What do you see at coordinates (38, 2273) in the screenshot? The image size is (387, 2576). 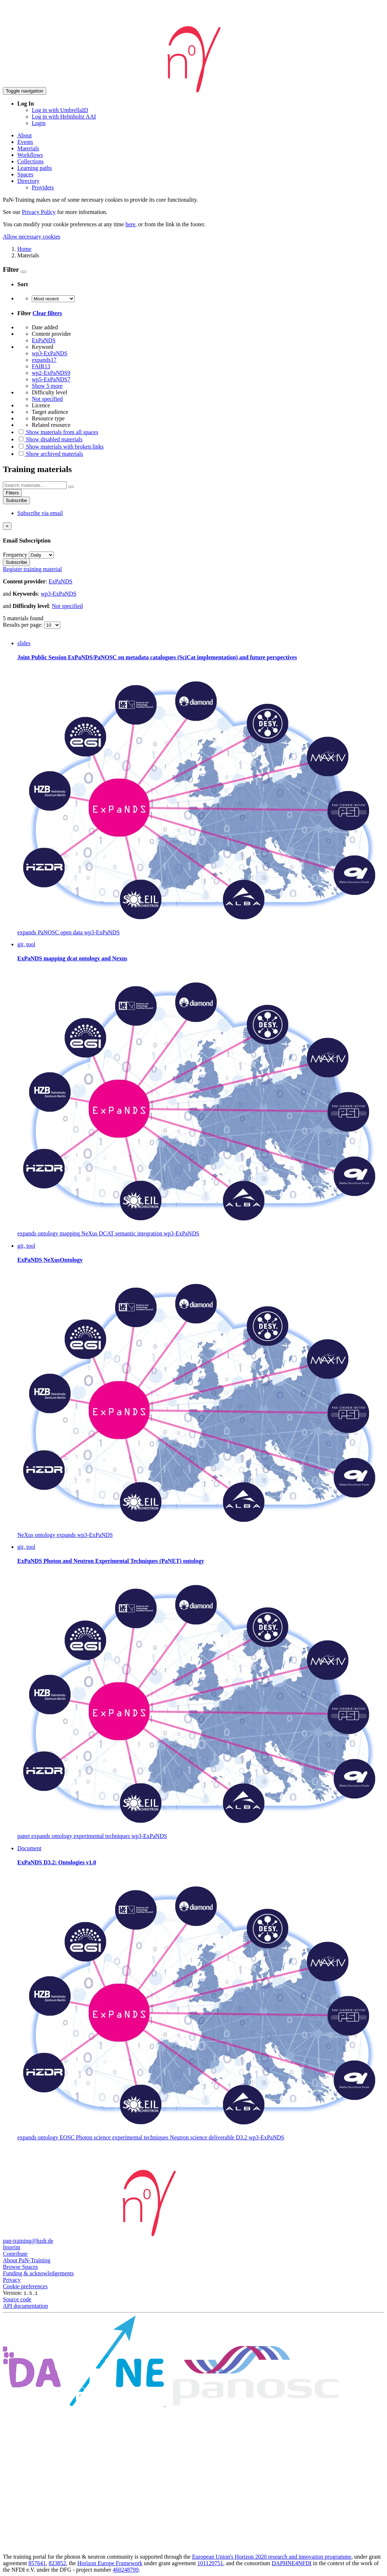 I see `Funding & acknowledgements` at bounding box center [38, 2273].